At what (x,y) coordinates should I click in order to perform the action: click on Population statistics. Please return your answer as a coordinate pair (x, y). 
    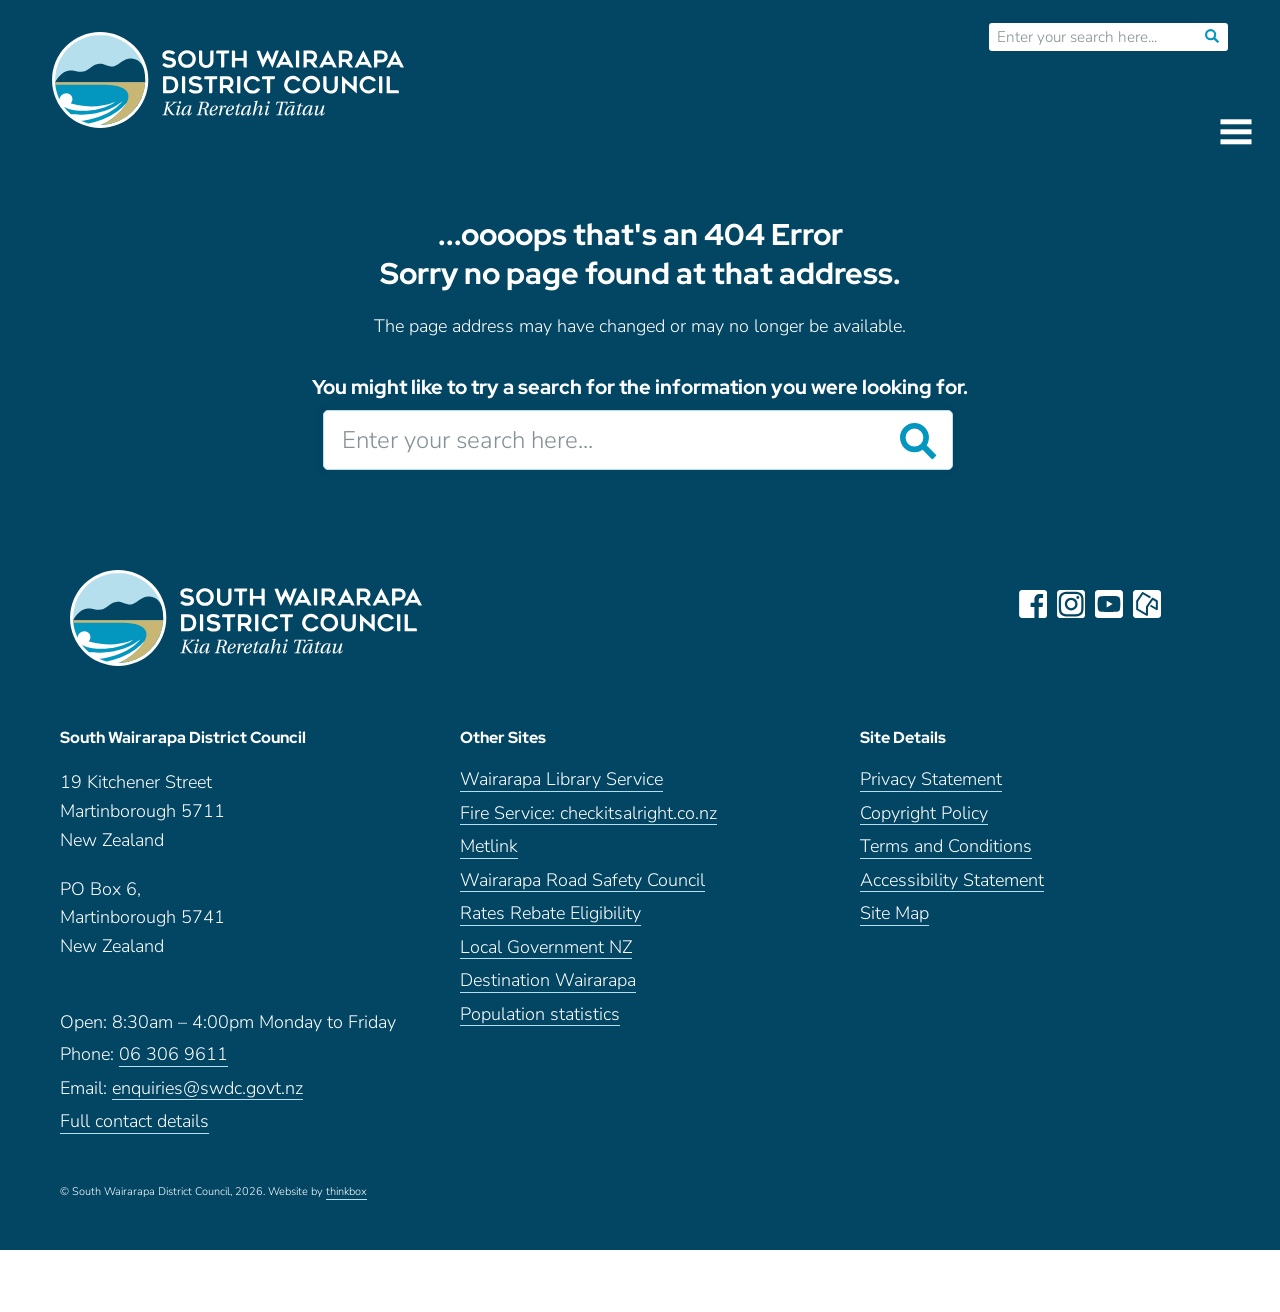
    Looking at the image, I should click on (540, 1022).